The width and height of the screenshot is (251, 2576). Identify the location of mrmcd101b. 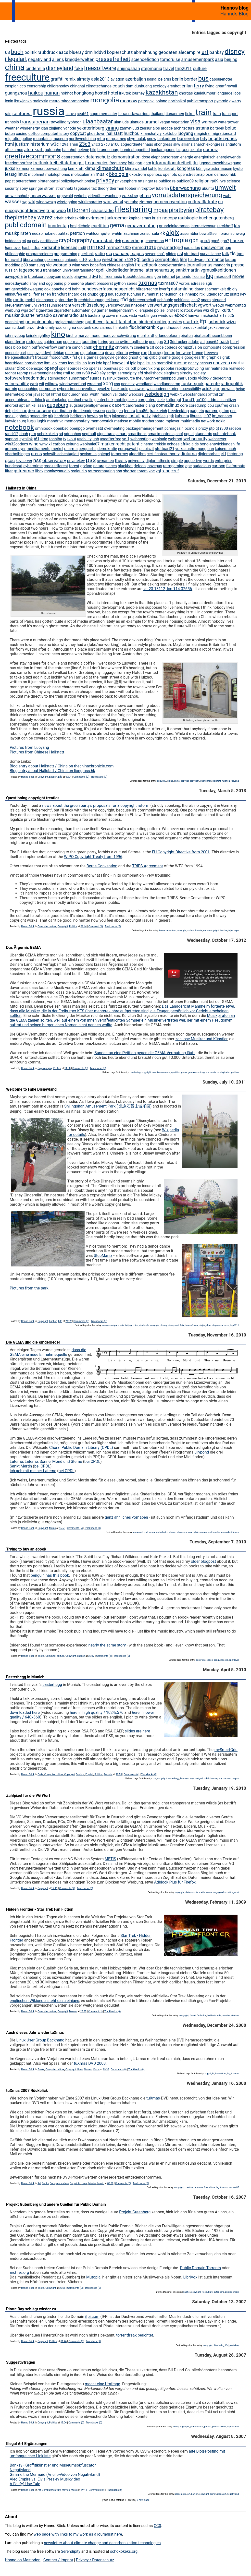
(144, 247).